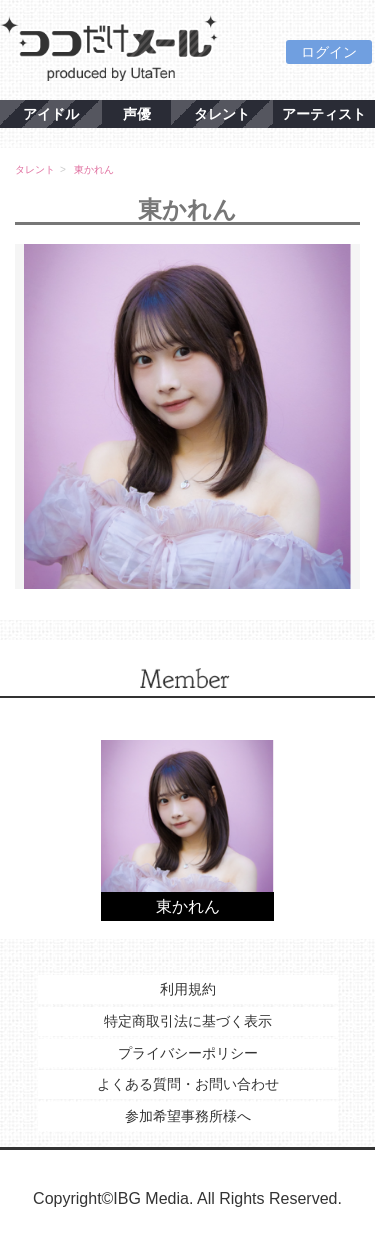 This screenshot has width=375, height=1248. What do you see at coordinates (324, 114) in the screenshot?
I see `アーティスト` at bounding box center [324, 114].